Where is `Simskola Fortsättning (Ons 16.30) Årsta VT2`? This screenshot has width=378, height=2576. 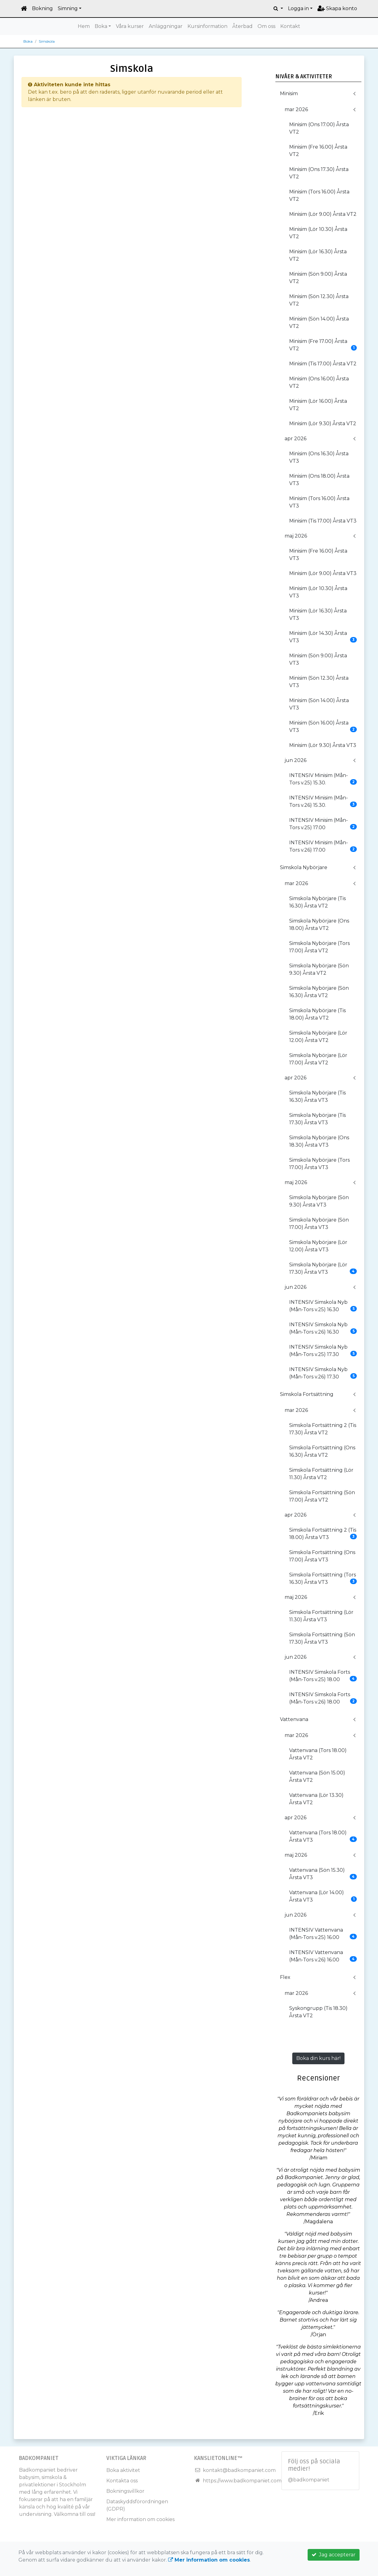
Simskola Fortsättning (Ons 16.30) Årsta VT2 is located at coordinates (322, 1451).